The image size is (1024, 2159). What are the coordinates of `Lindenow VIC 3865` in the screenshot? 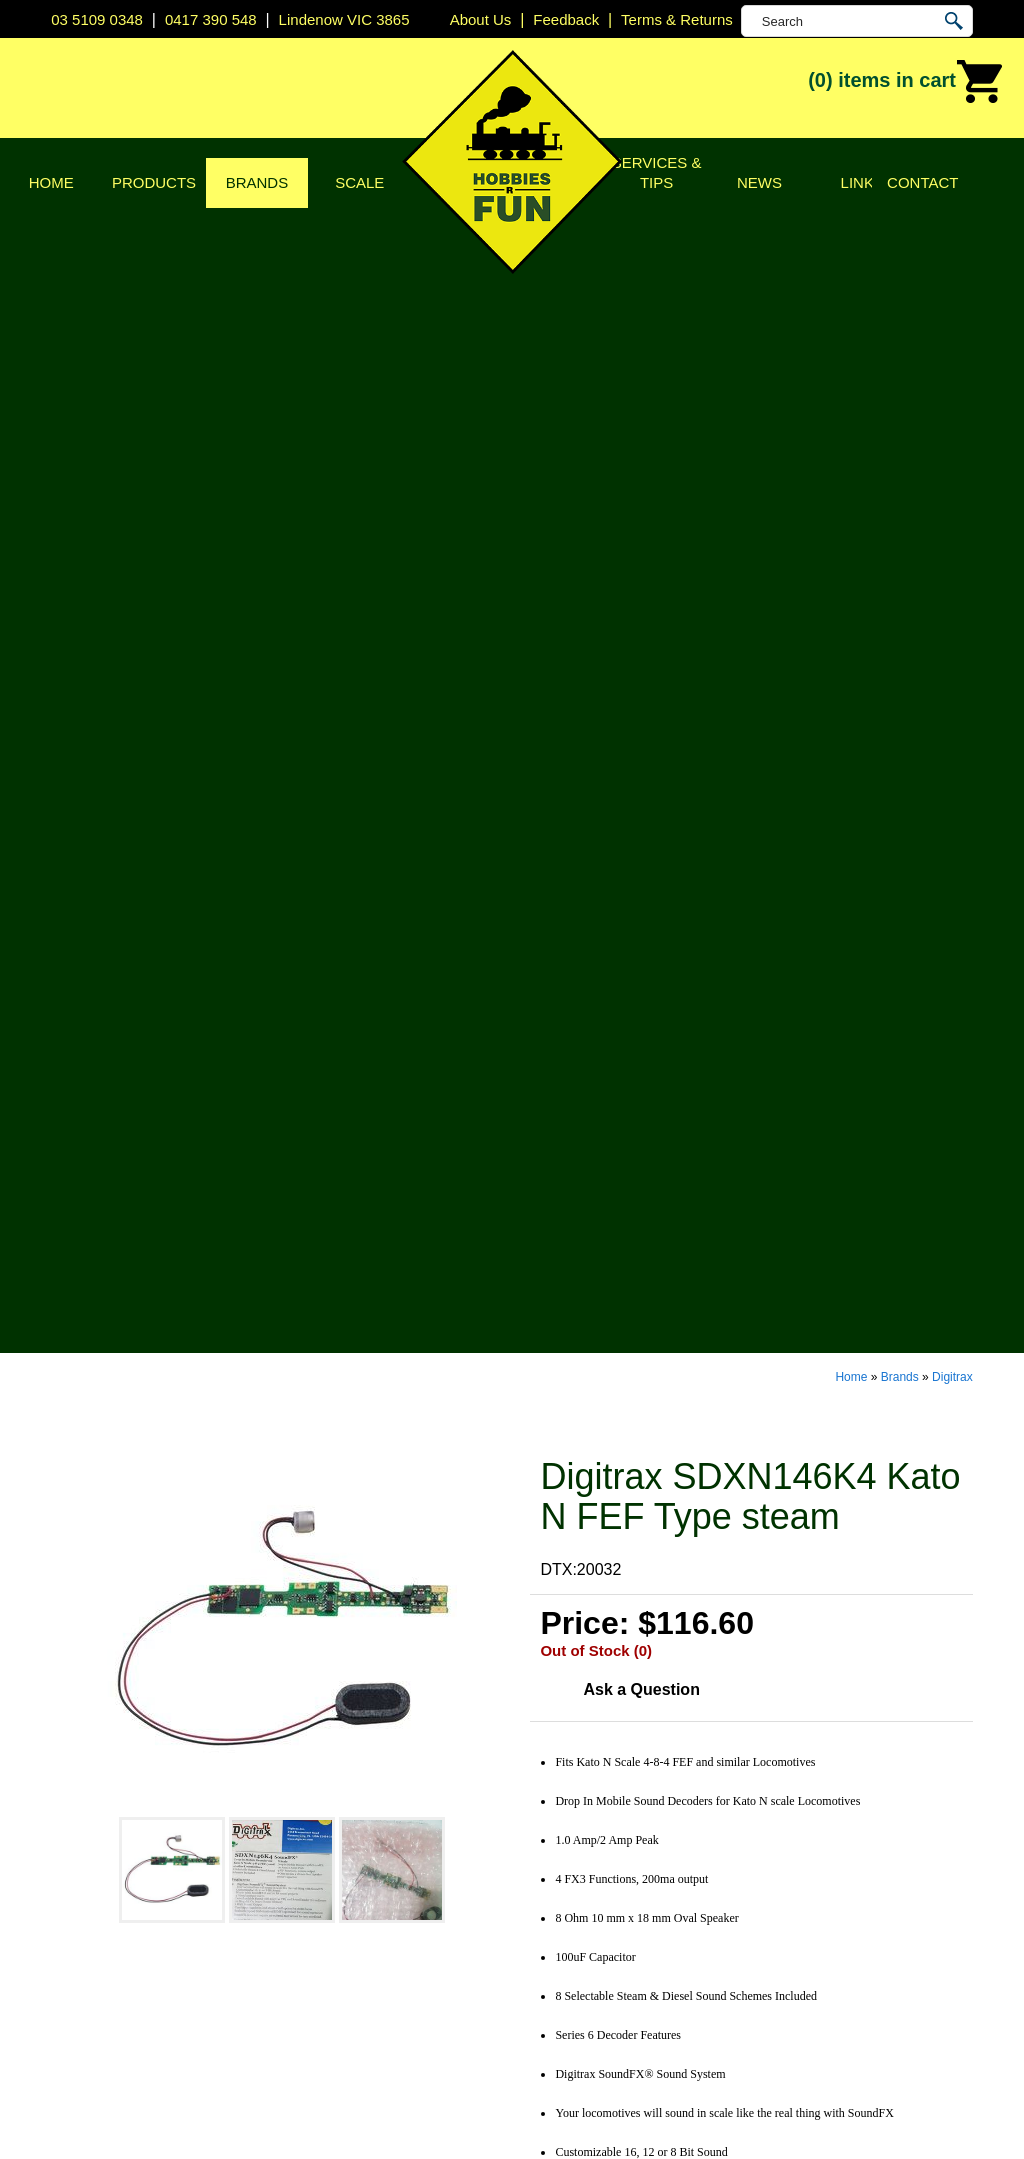 It's located at (344, 19).